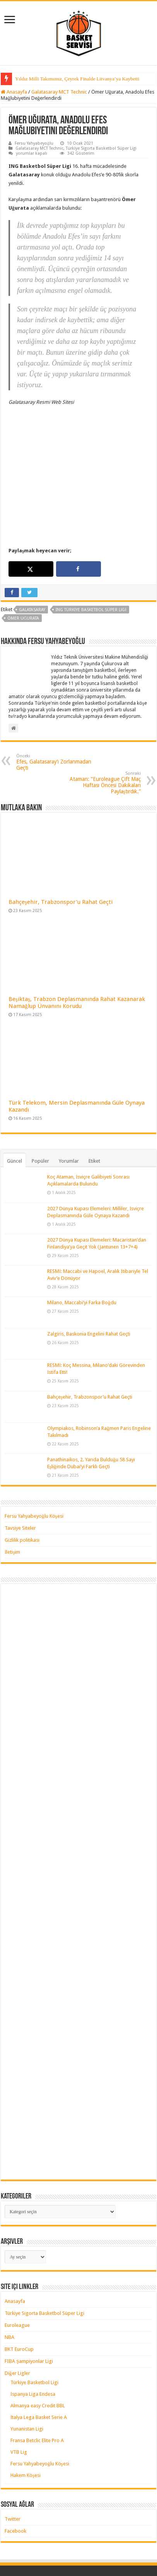 The image size is (157, 2576). I want to click on Yunanistan Ligi, so click(26, 2362).